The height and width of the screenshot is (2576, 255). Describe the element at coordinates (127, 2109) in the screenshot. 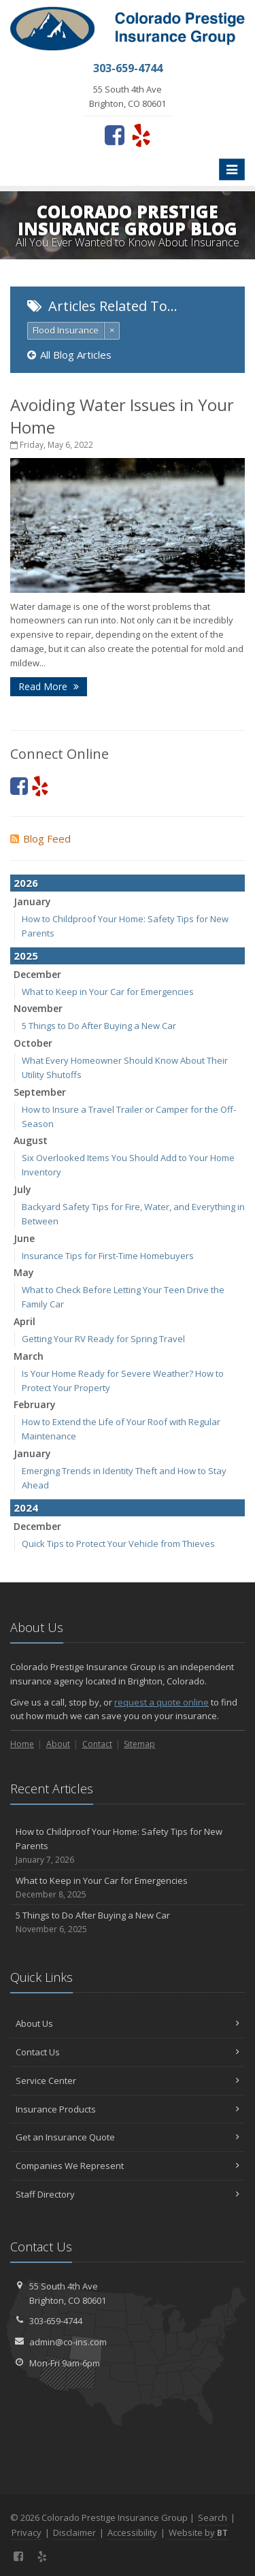

I see `Insurance Products` at that location.